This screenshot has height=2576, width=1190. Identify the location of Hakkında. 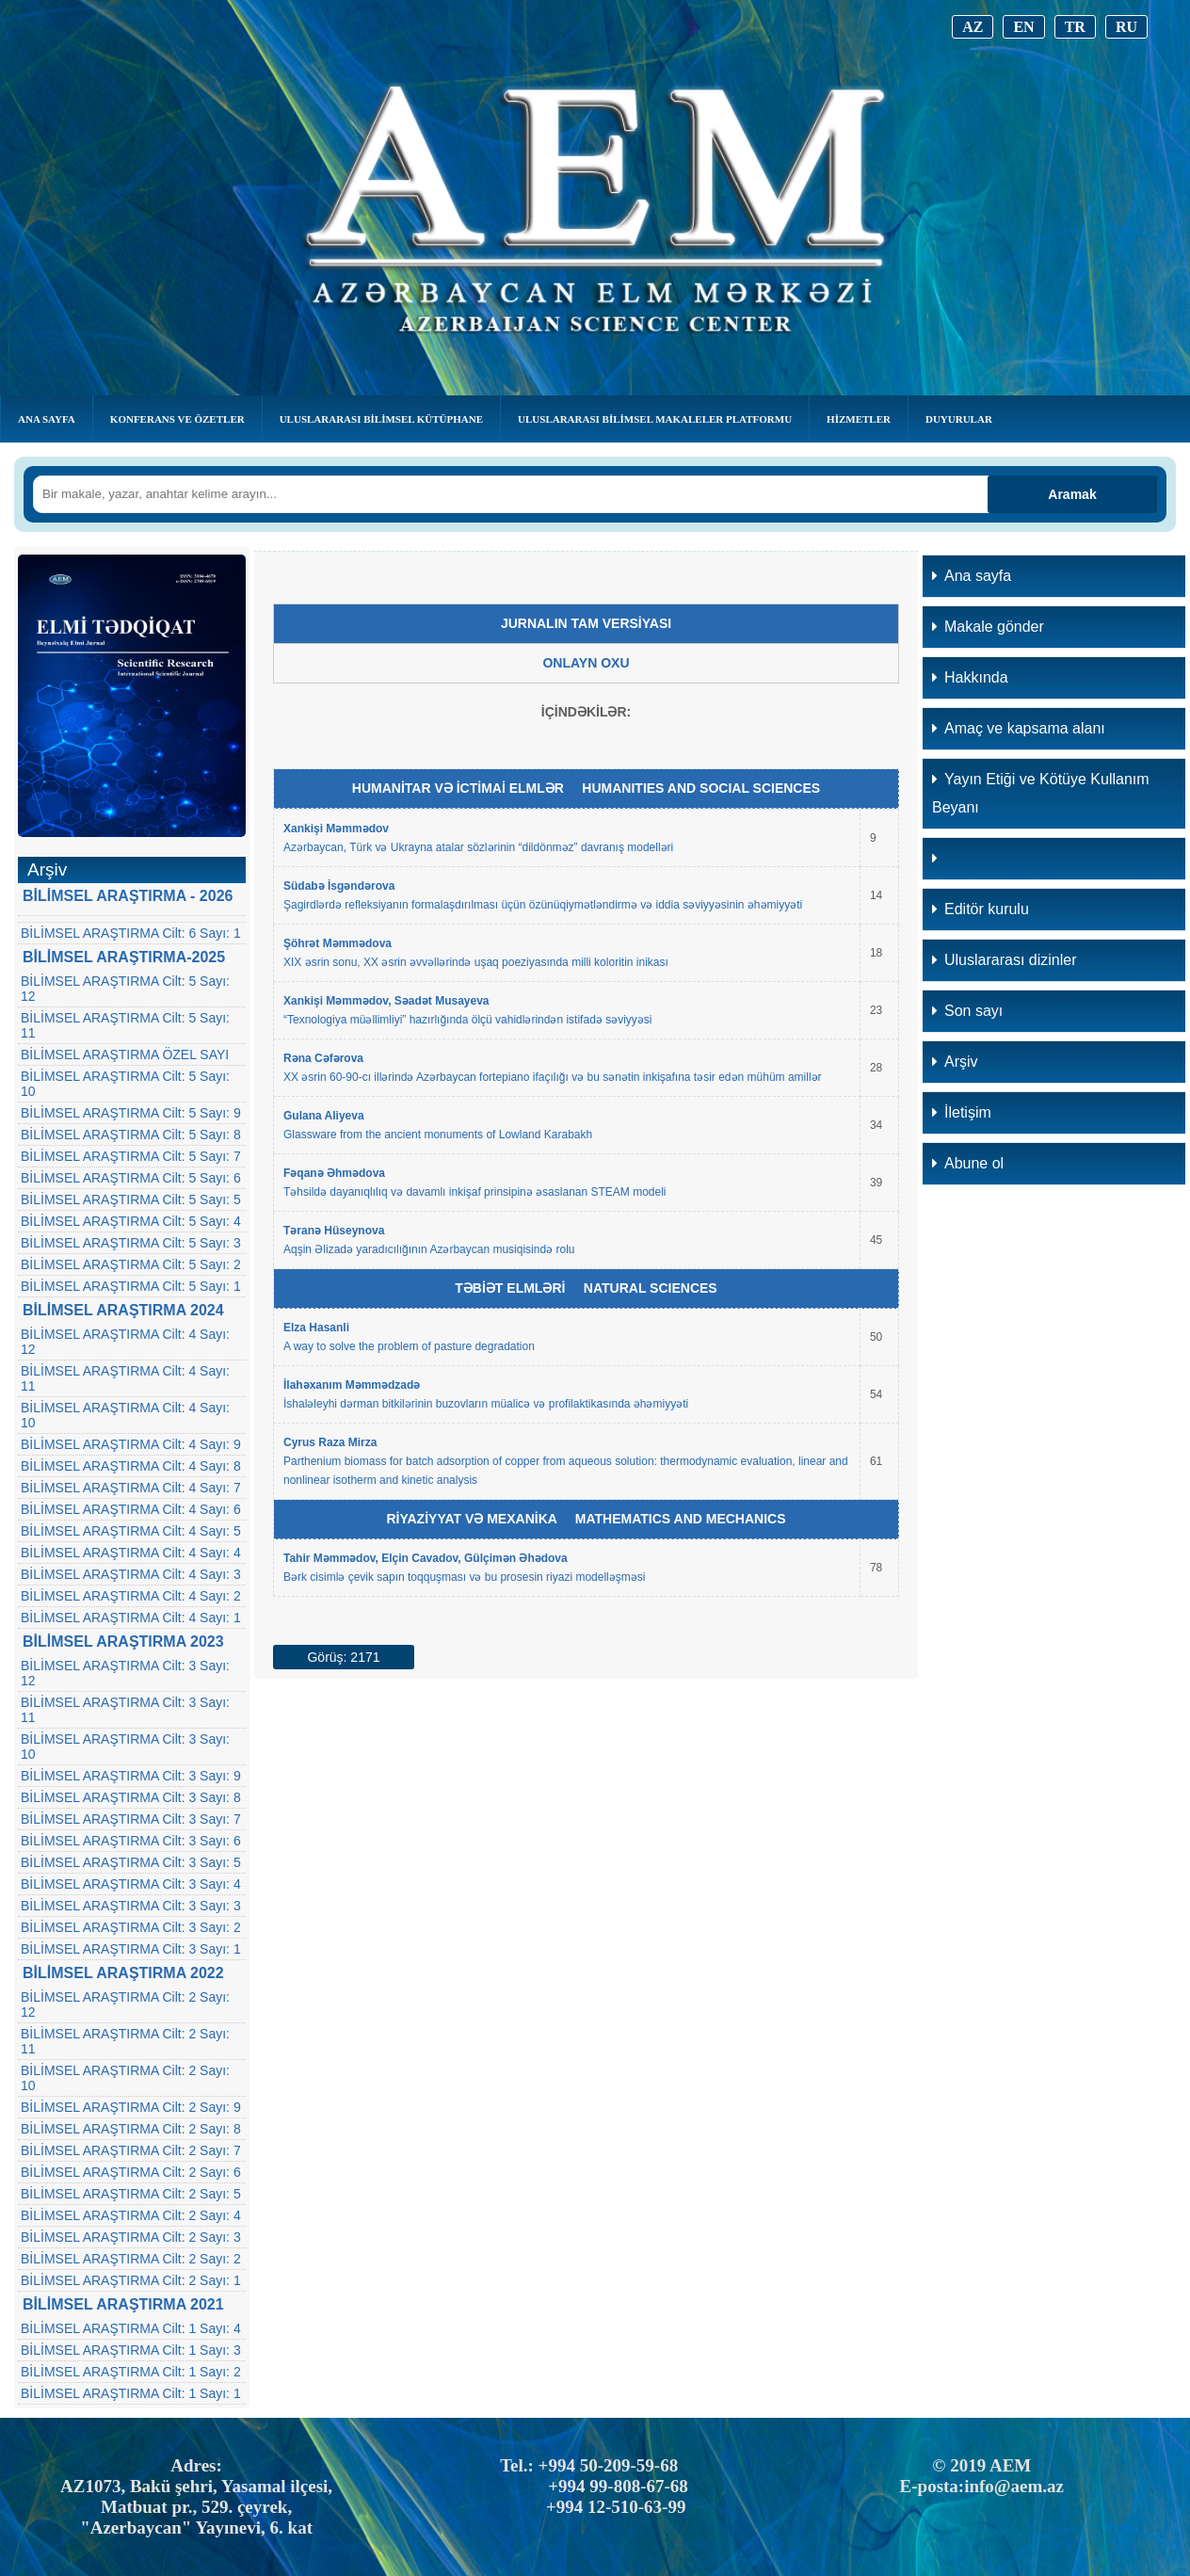
(970, 677).